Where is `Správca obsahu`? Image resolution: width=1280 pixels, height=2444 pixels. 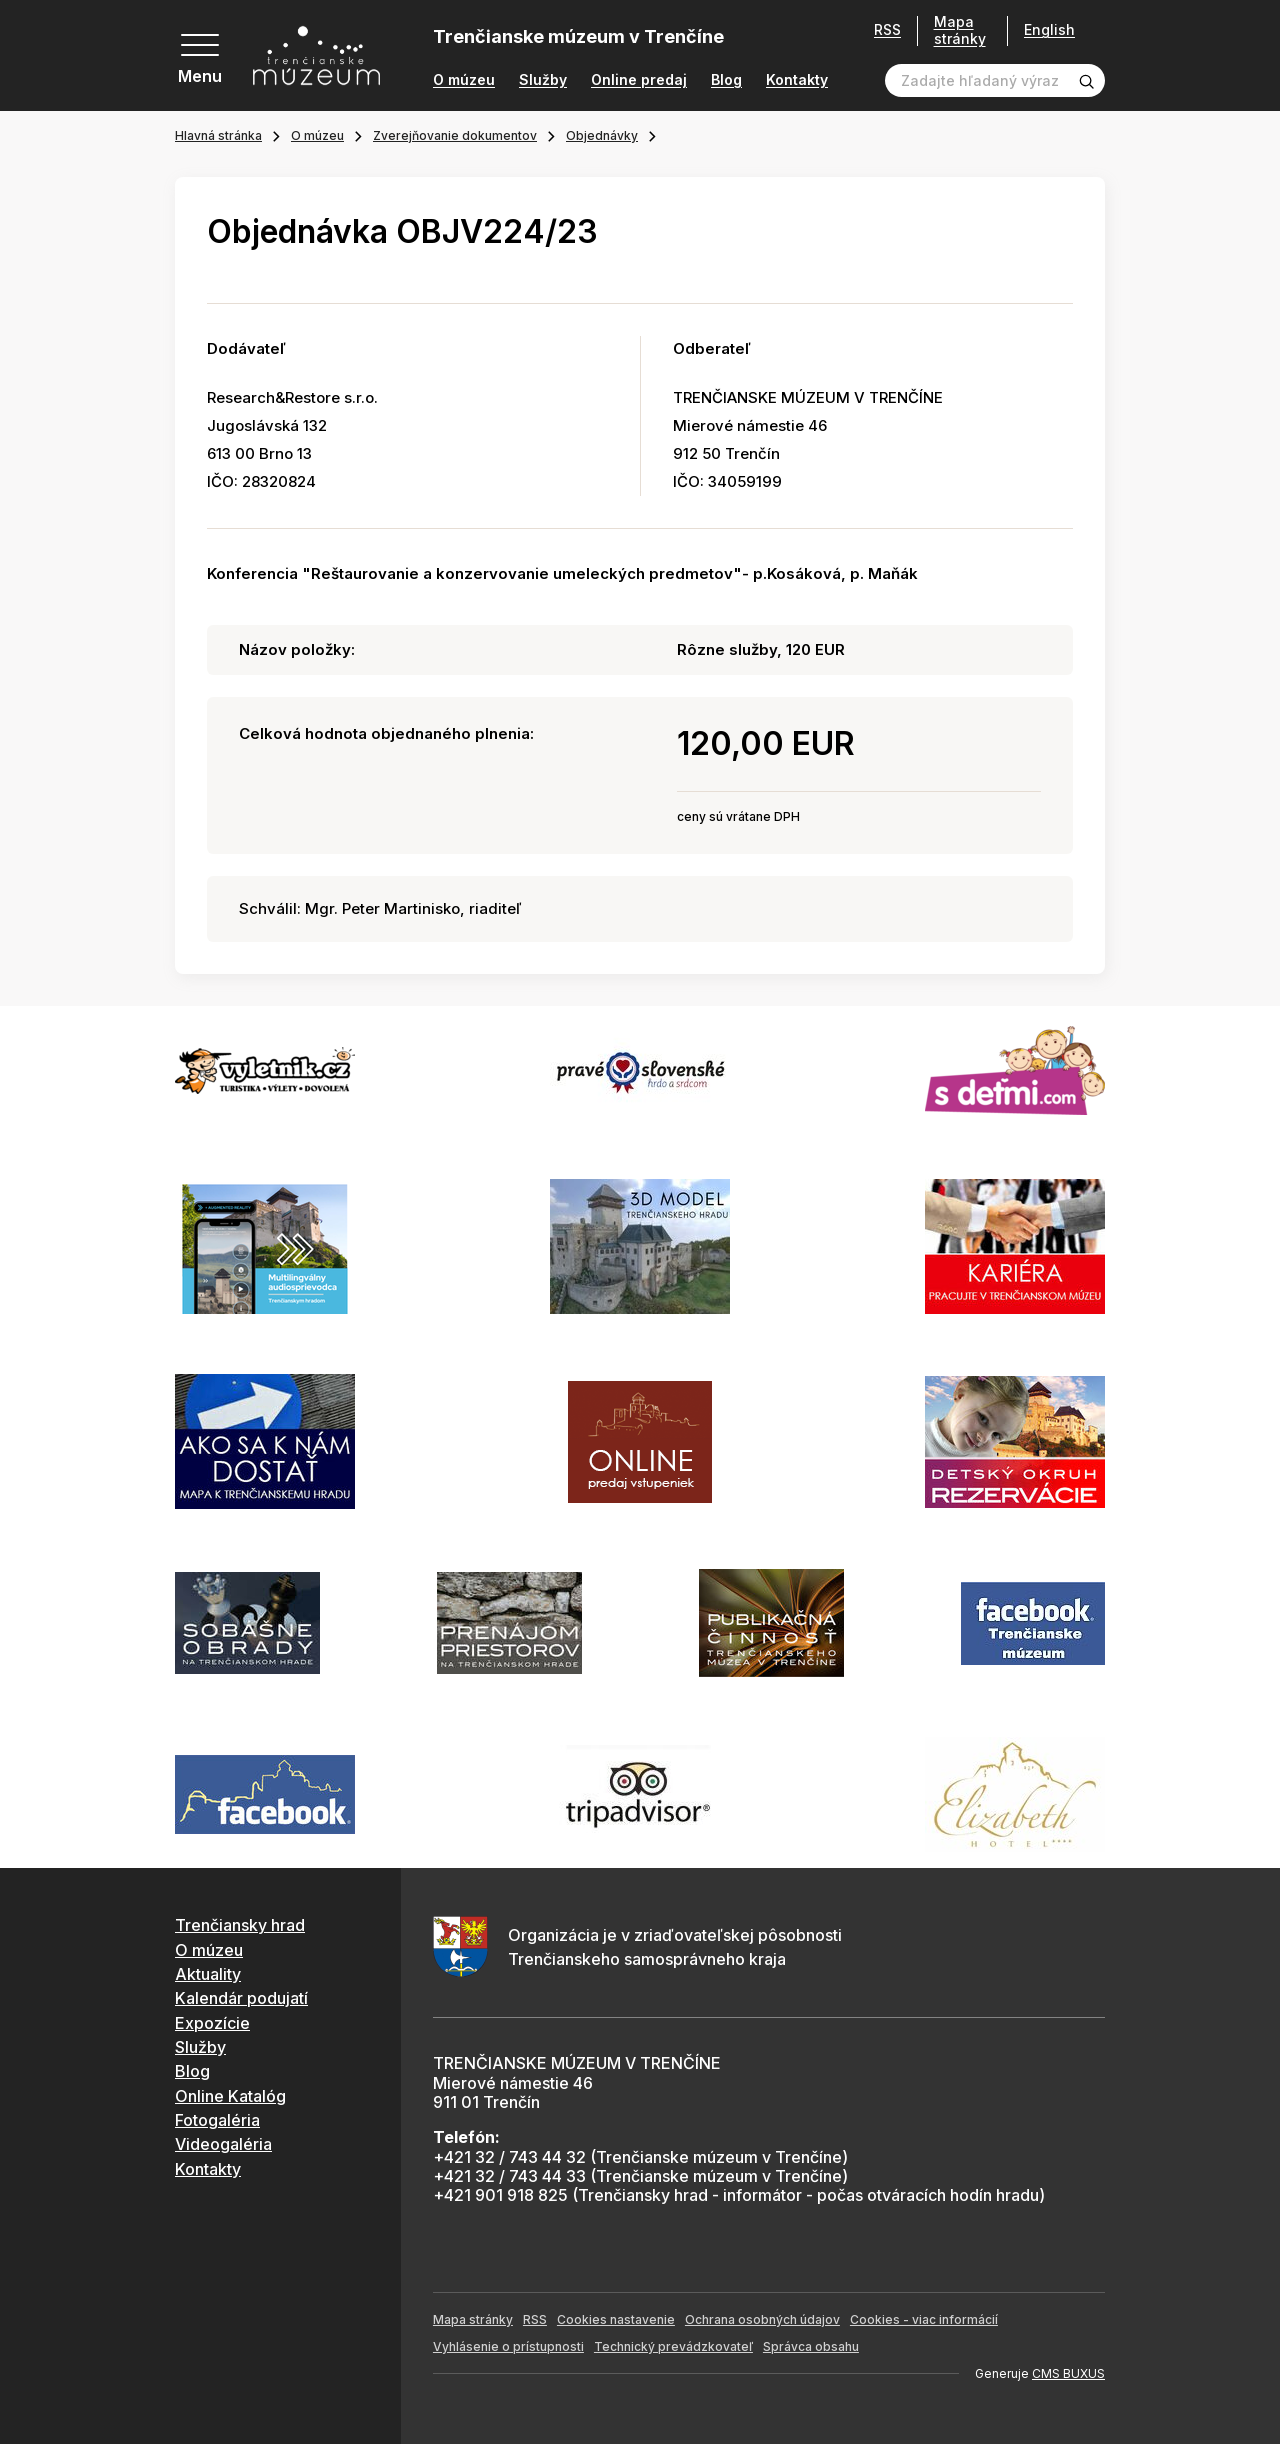
Správca obsahu is located at coordinates (811, 2346).